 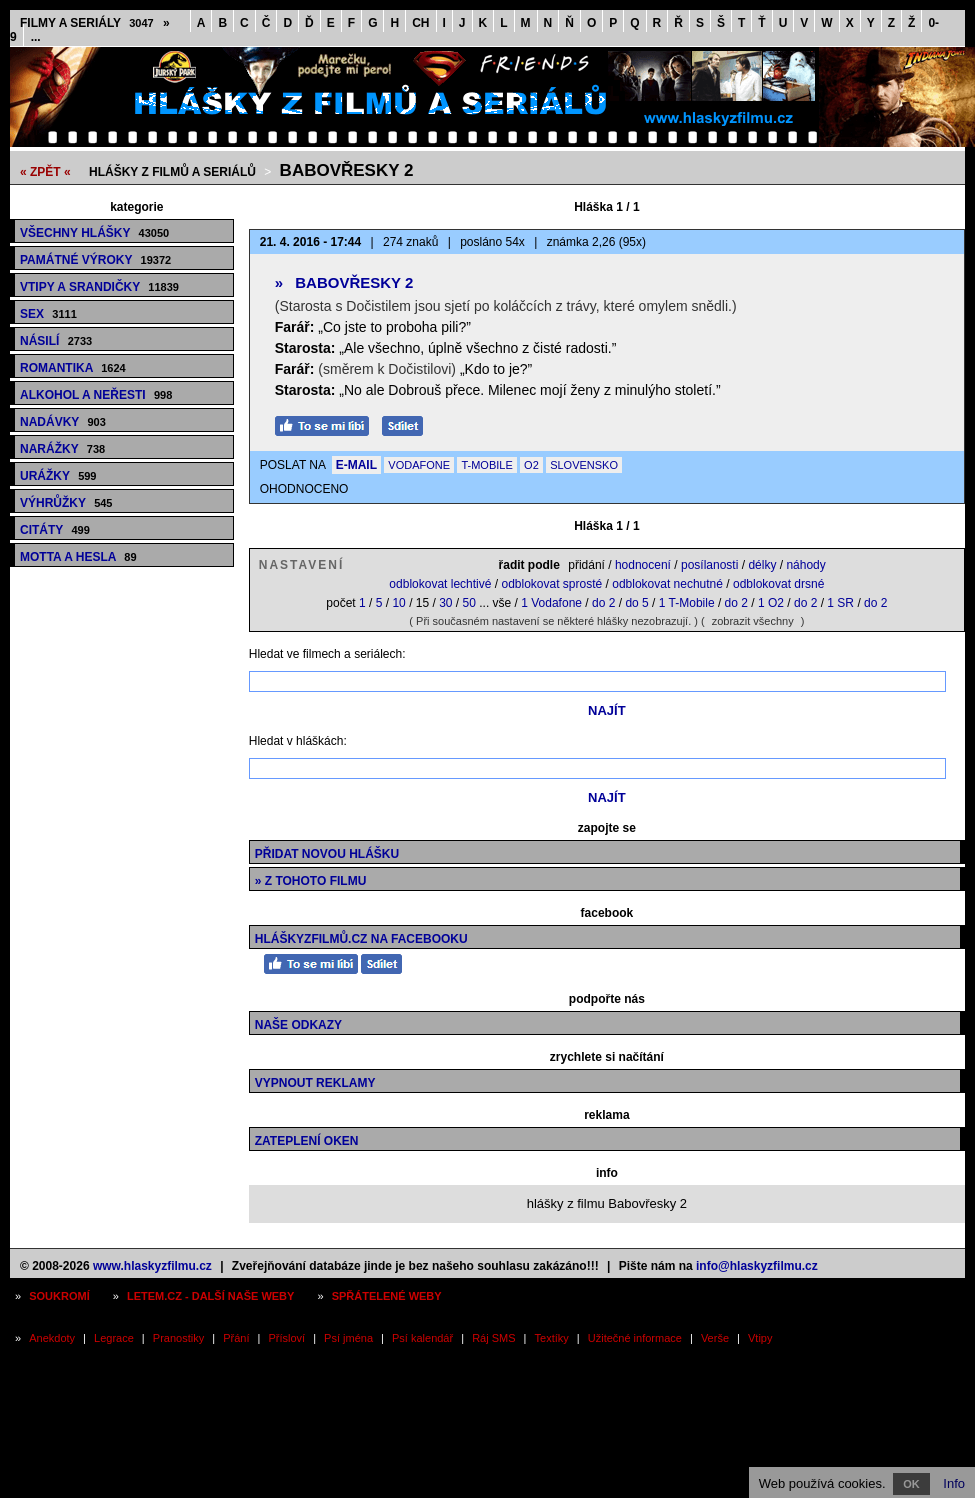 What do you see at coordinates (348, 1338) in the screenshot?
I see `Psí jména` at bounding box center [348, 1338].